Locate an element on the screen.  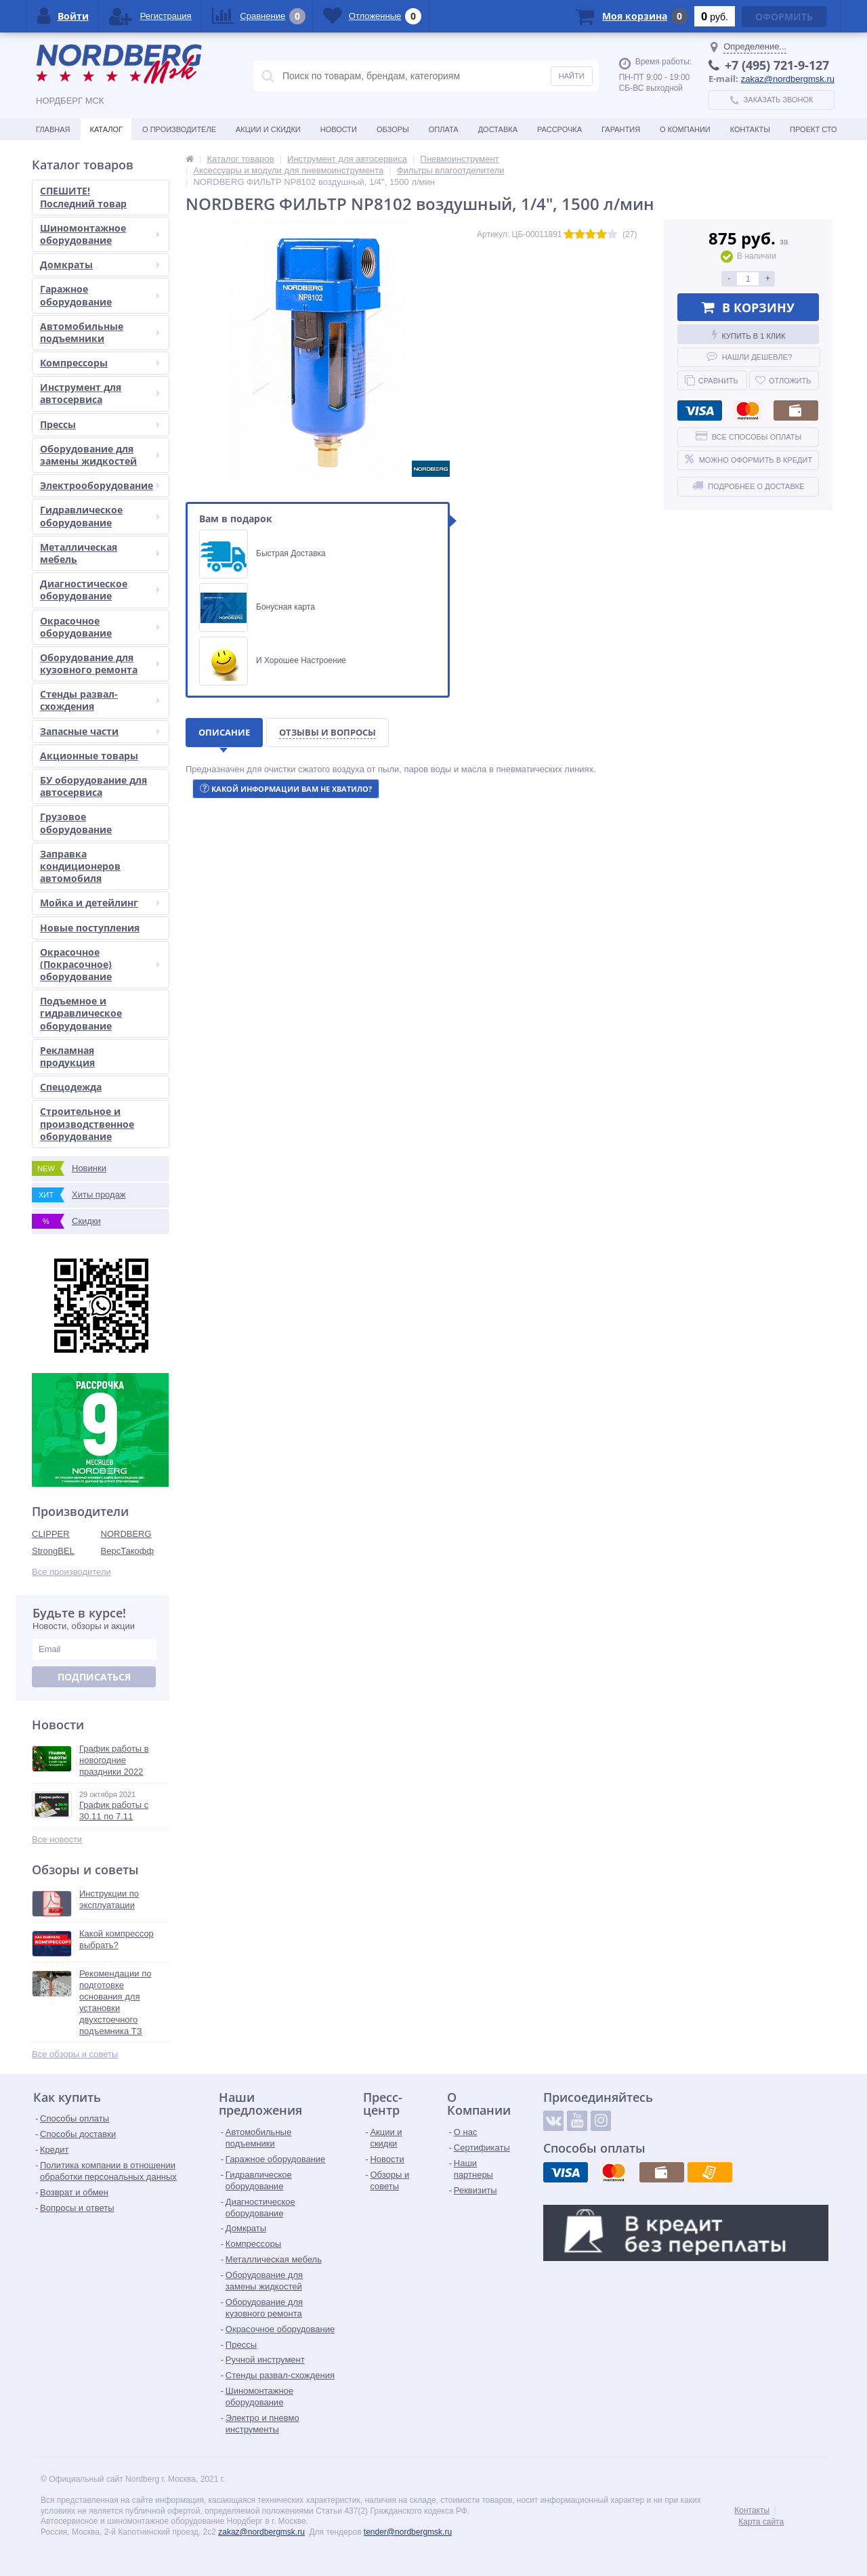
Все производители is located at coordinates (71, 1572).